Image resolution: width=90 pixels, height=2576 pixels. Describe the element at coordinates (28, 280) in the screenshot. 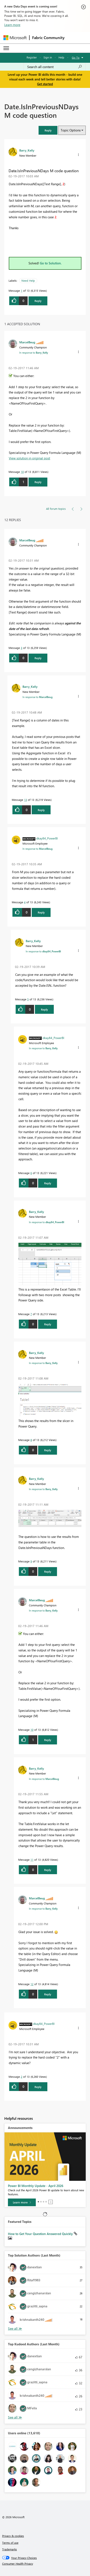

I see `Need Help` at that location.